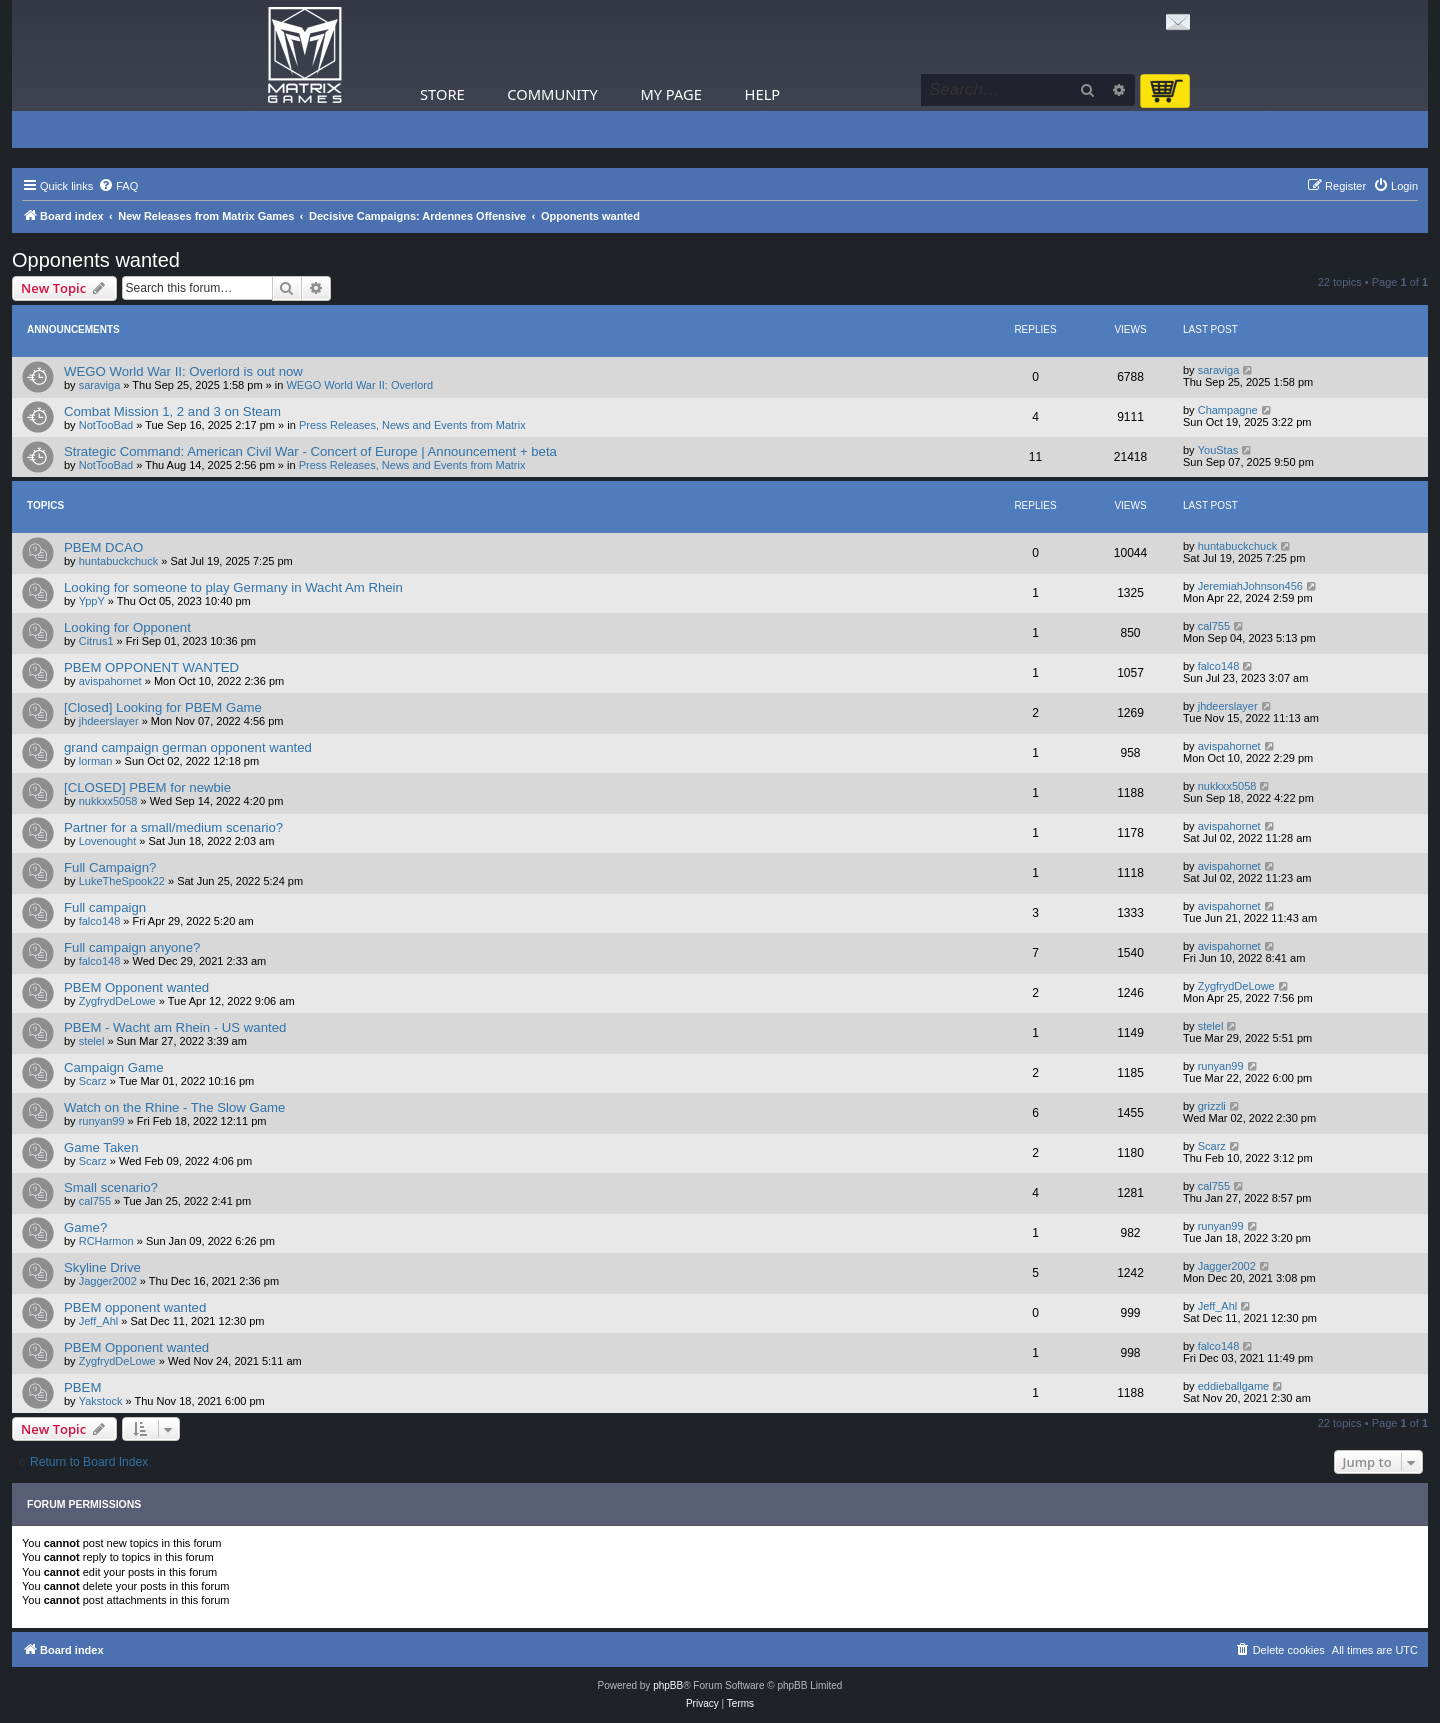  What do you see at coordinates (127, 627) in the screenshot?
I see `Looking for Opponent` at bounding box center [127, 627].